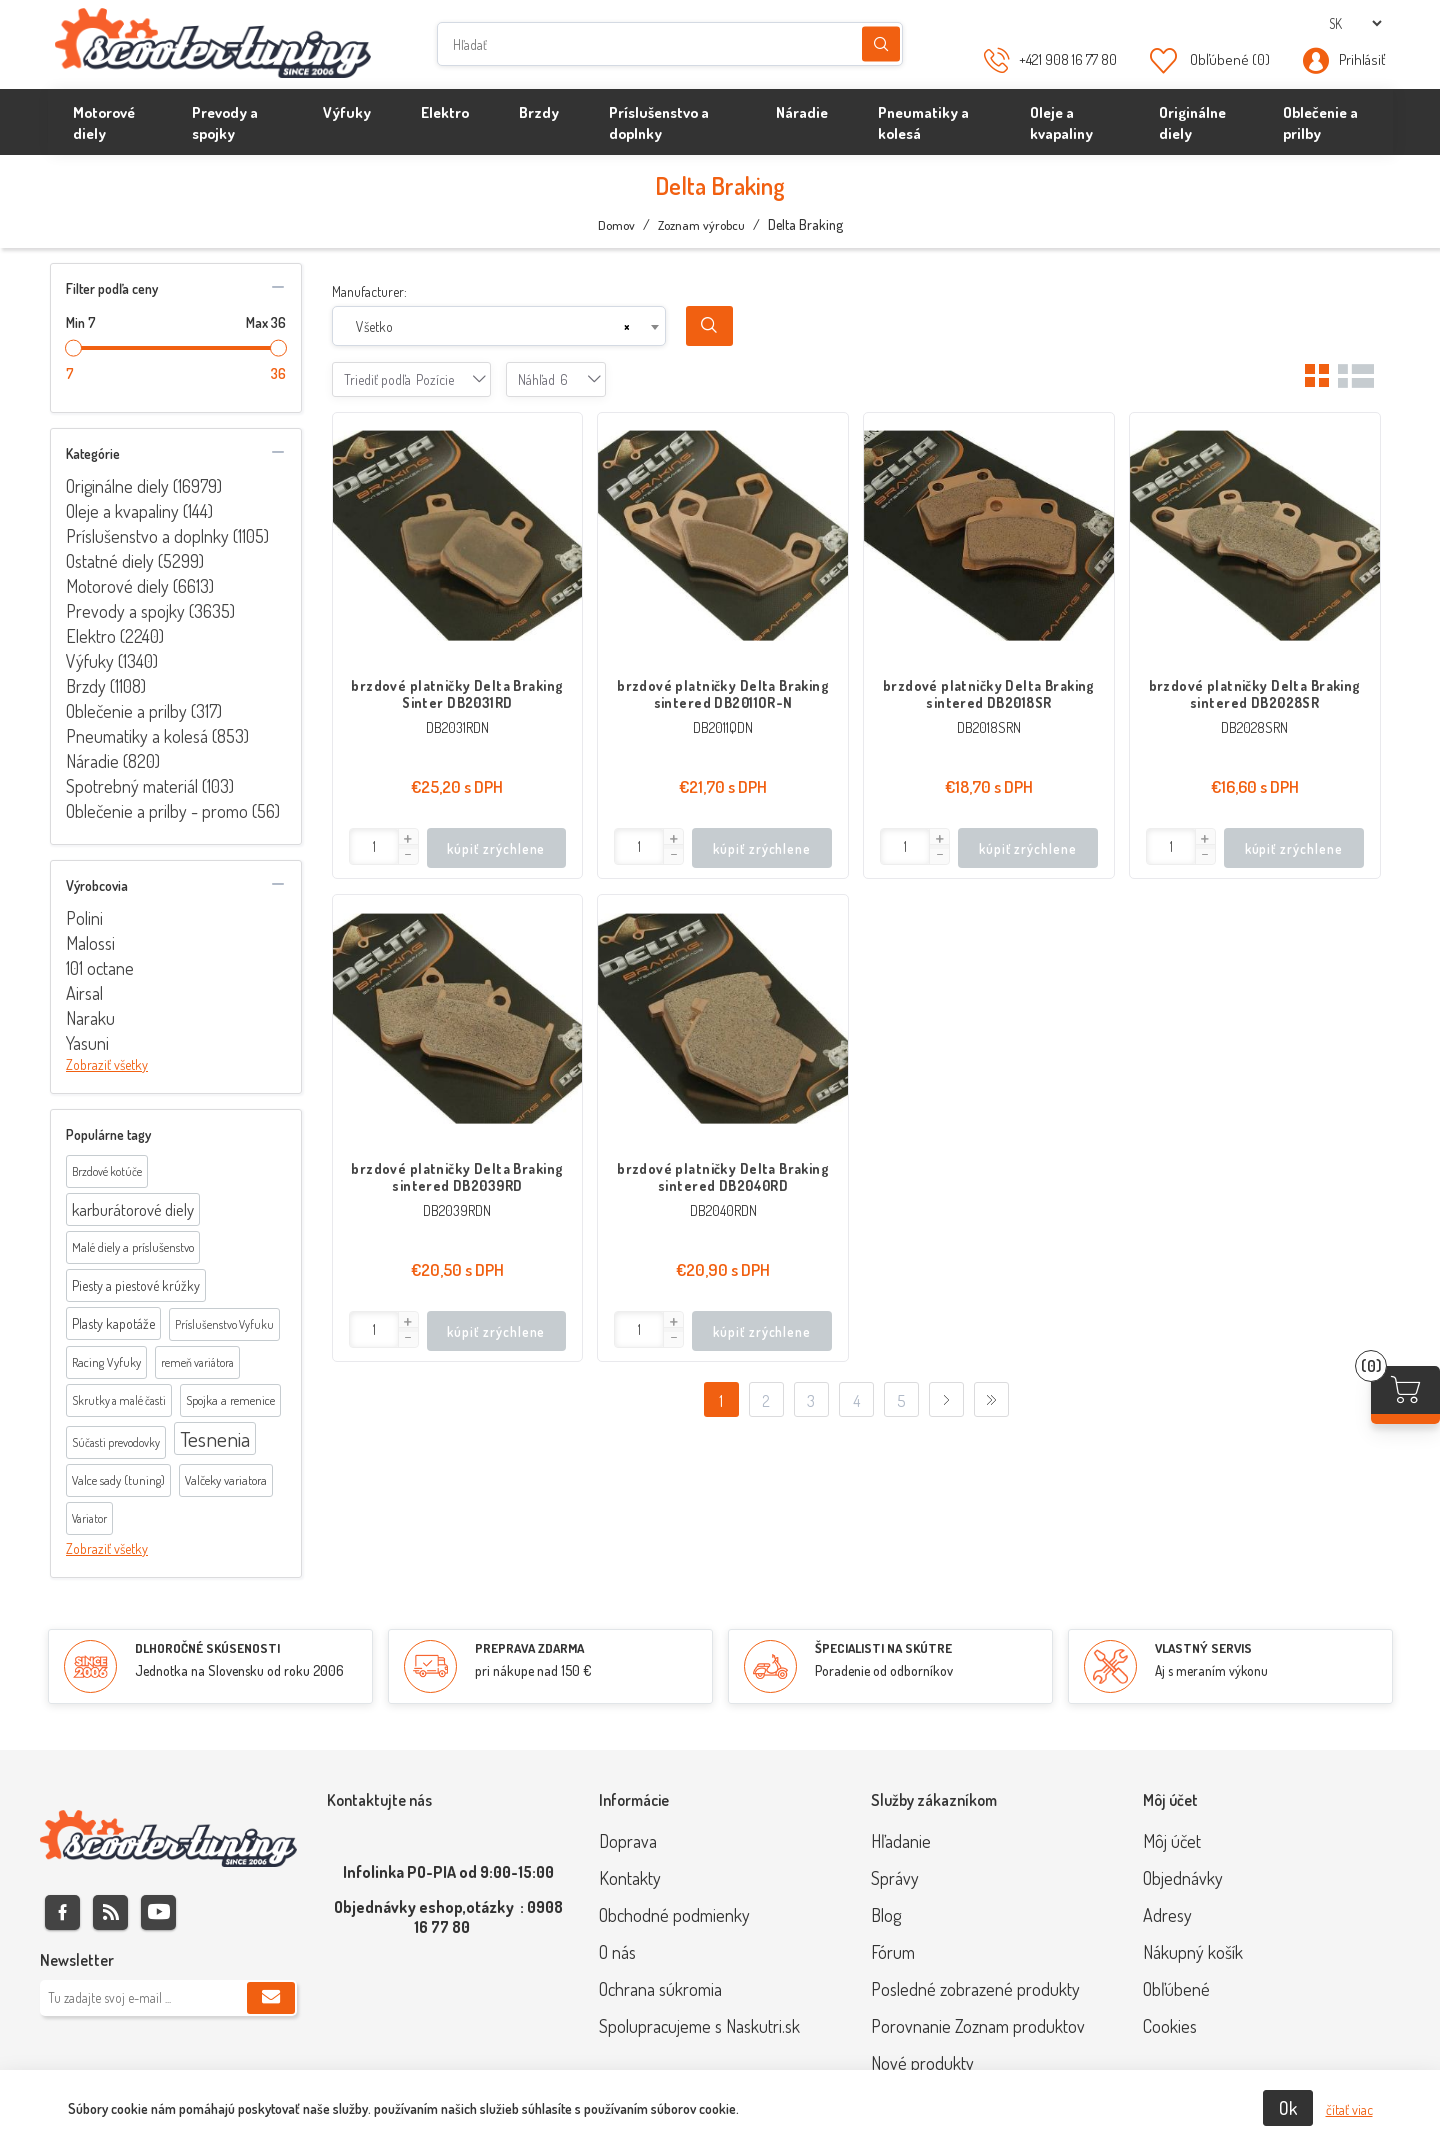 Image resolution: width=1440 pixels, height=2146 pixels. Describe the element at coordinates (617, 1952) in the screenshot. I see `O nás` at that location.